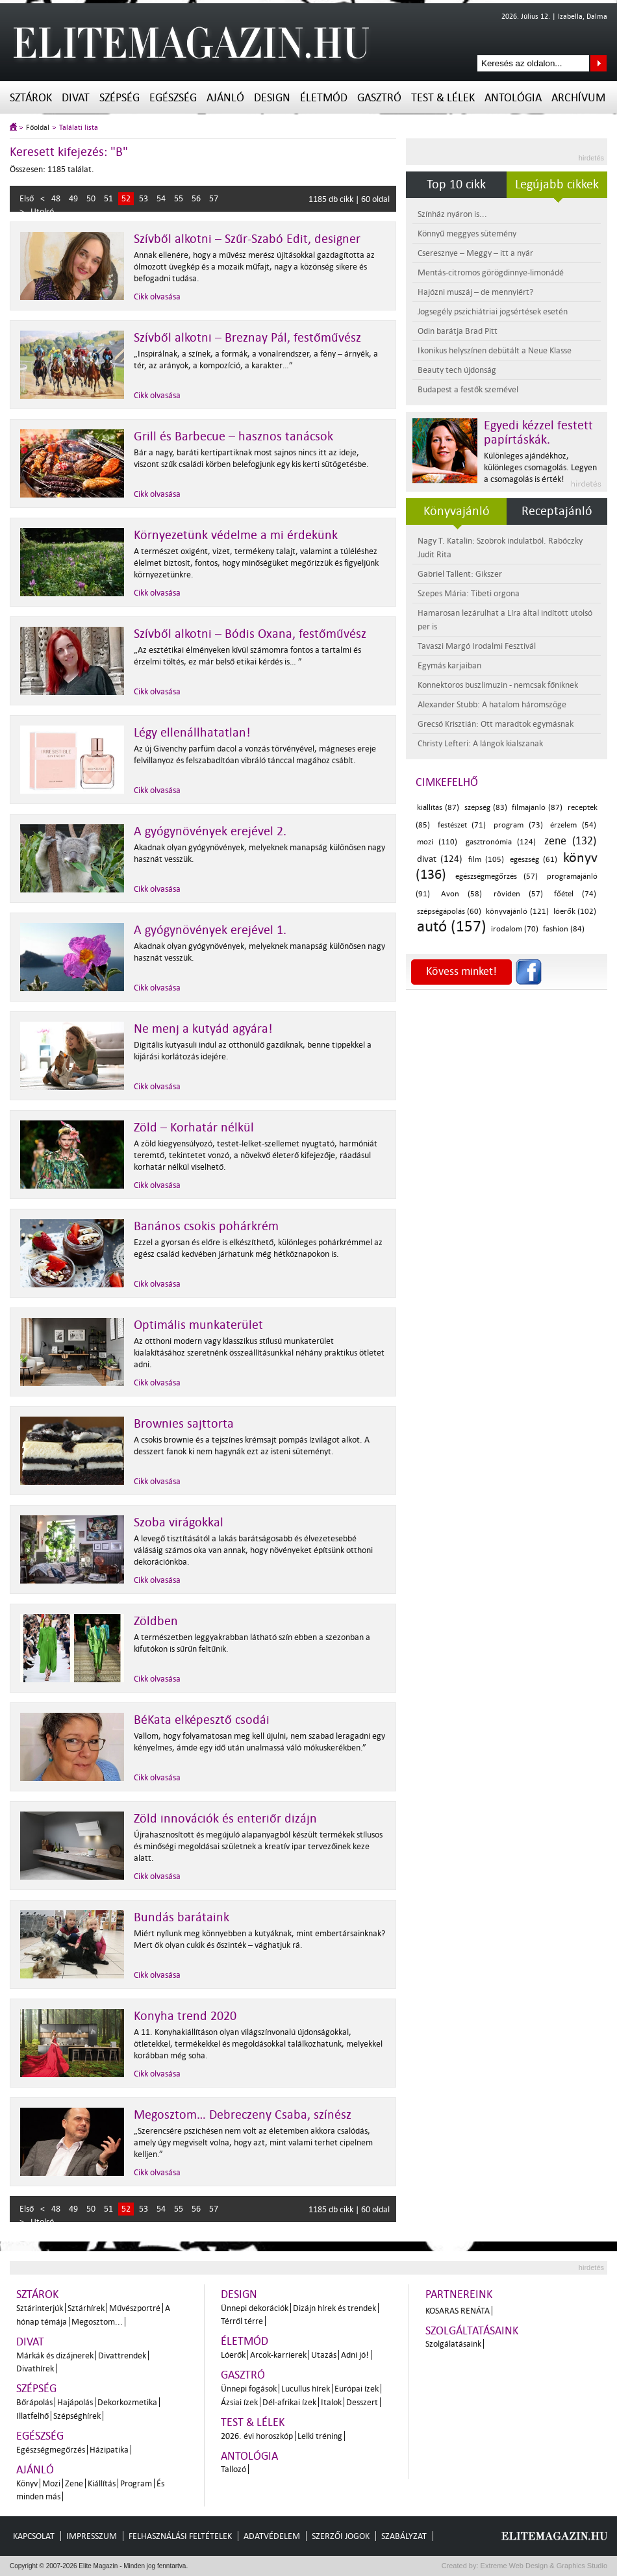  I want to click on Szolgáltatásaink, so click(471, 2331).